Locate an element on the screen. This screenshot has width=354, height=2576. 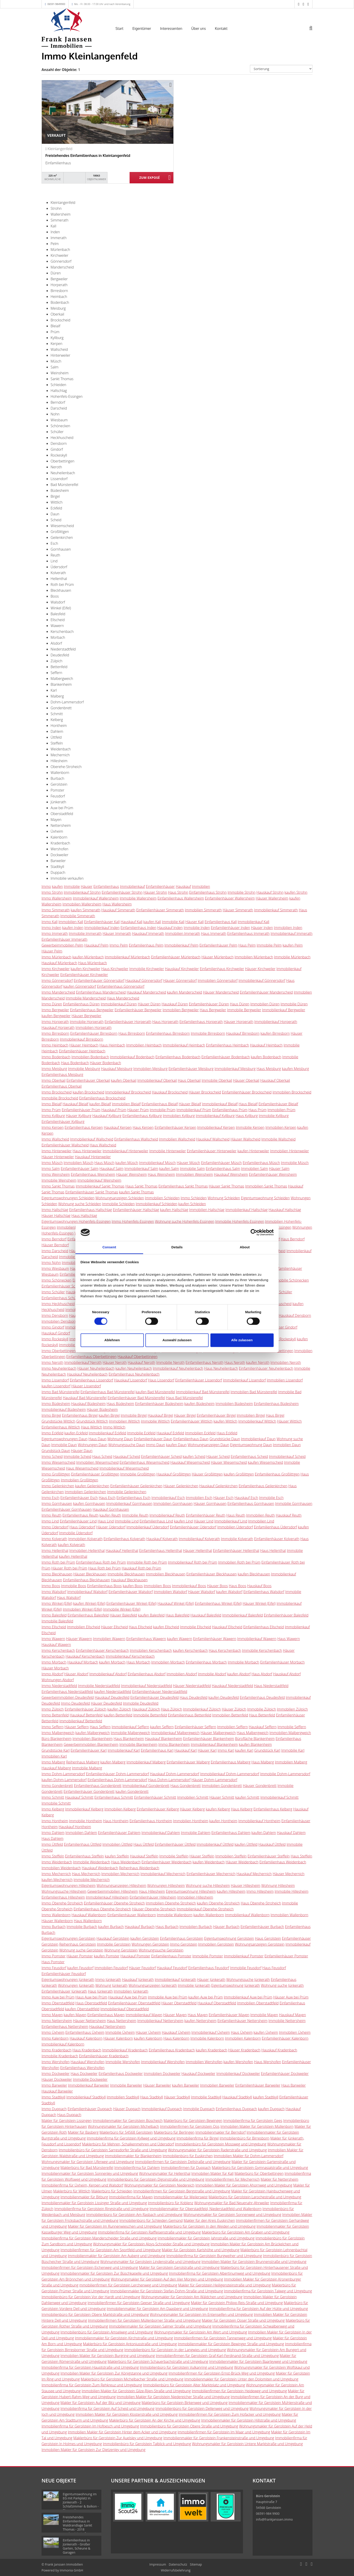
Immobilie Reuth is located at coordinates (135, 1515).